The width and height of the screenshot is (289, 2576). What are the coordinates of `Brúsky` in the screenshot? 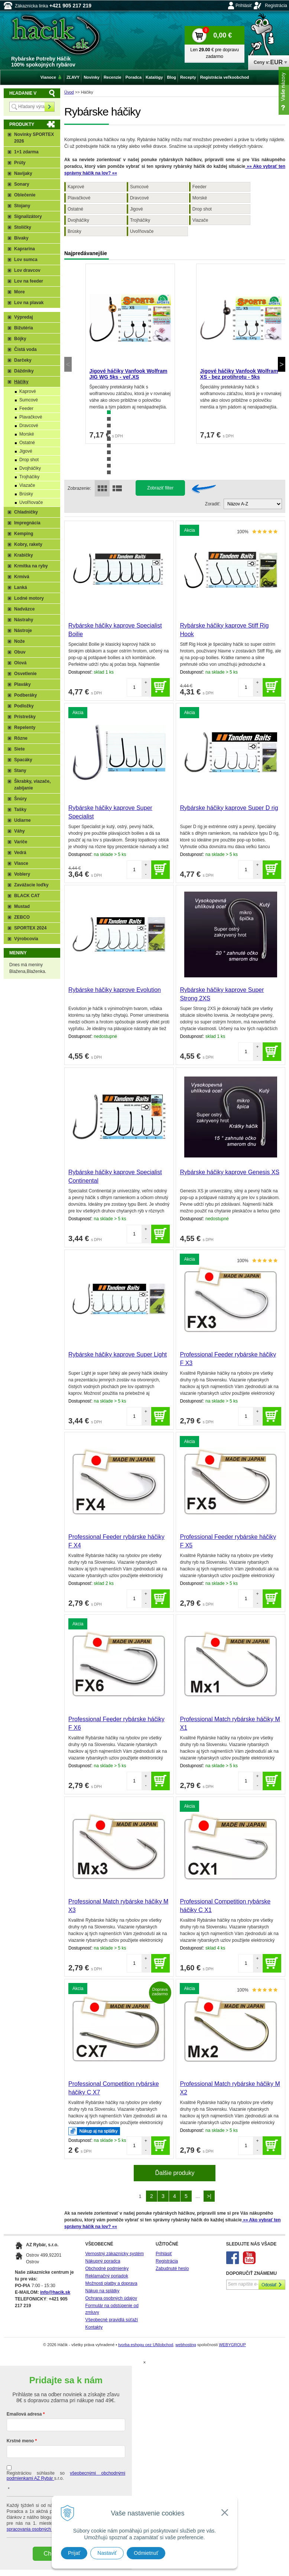 It's located at (74, 231).